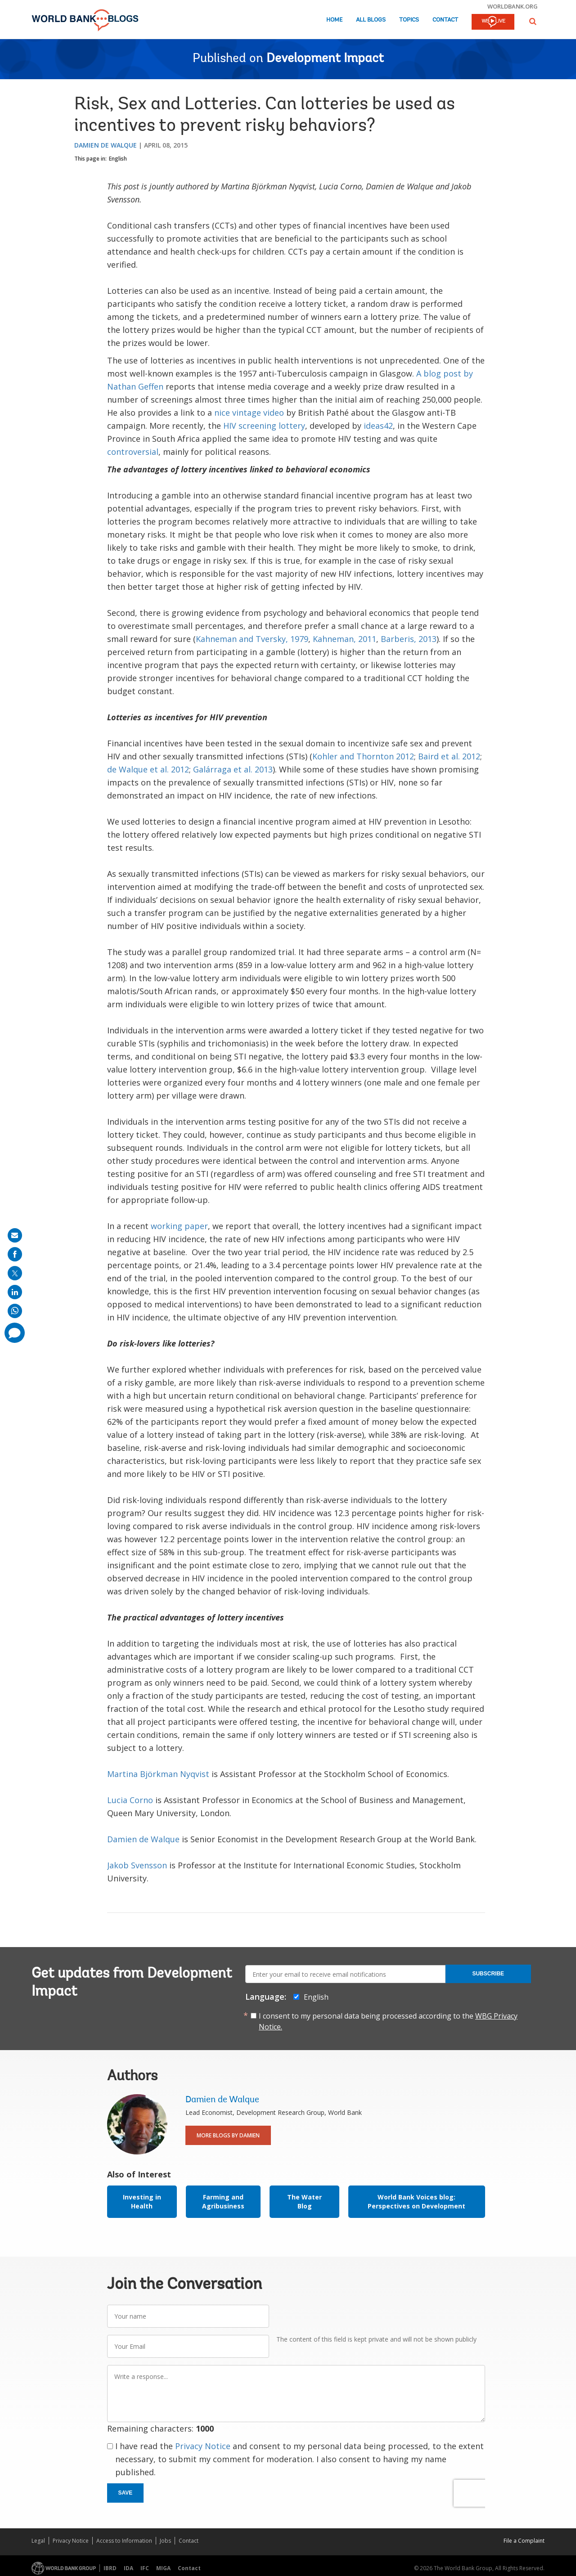  Describe the element at coordinates (233, 769) in the screenshot. I see `Galárraga et al. 2013` at that location.